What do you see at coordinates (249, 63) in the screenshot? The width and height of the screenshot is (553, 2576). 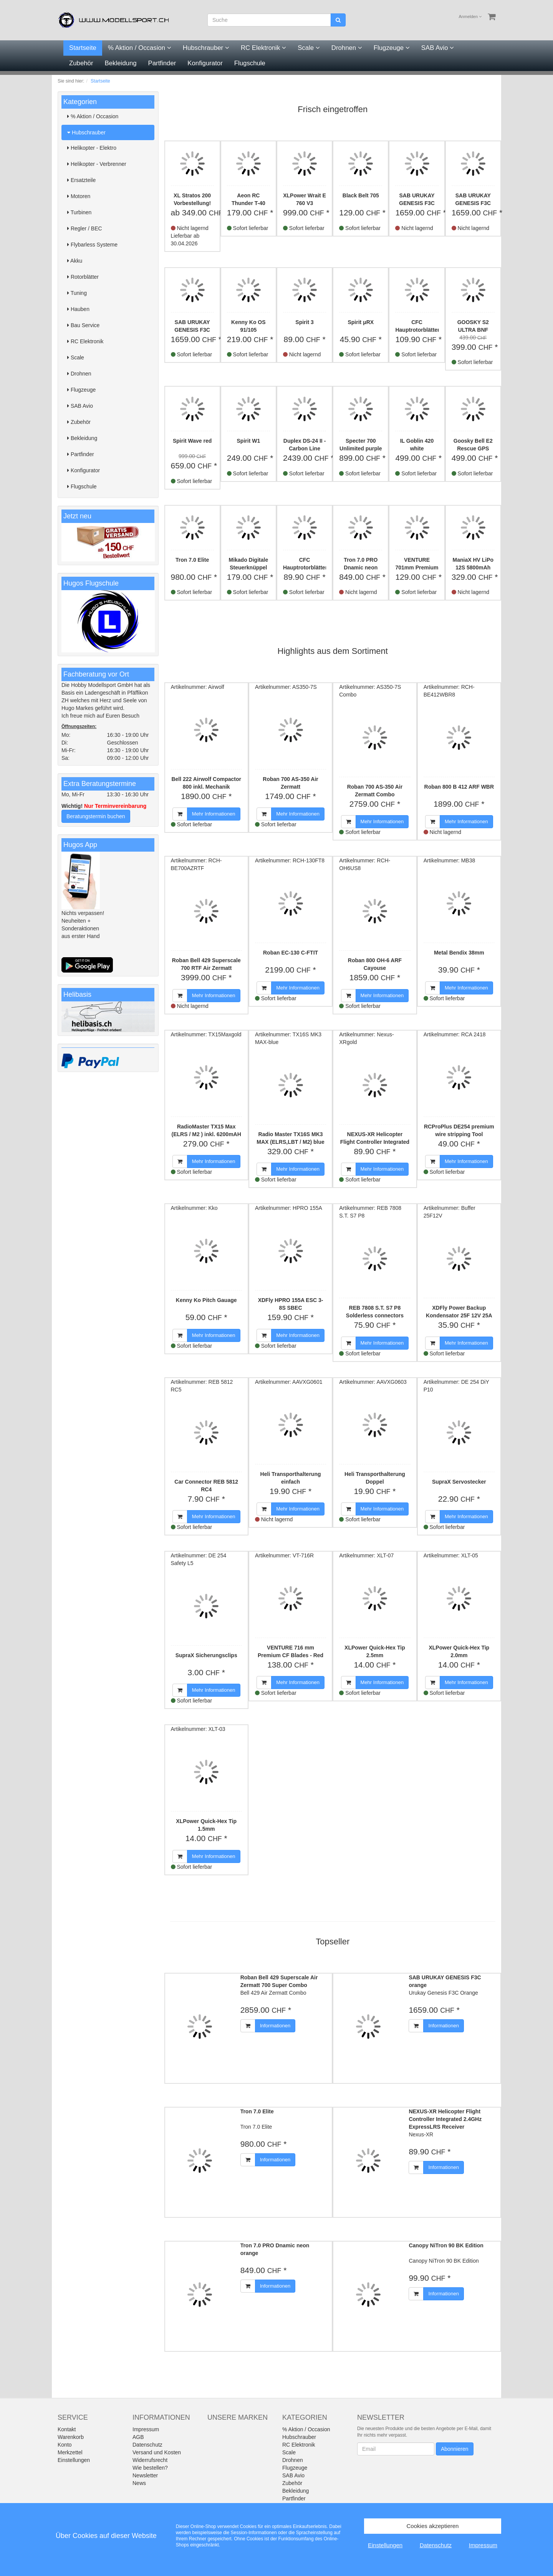 I see `Flugschule` at bounding box center [249, 63].